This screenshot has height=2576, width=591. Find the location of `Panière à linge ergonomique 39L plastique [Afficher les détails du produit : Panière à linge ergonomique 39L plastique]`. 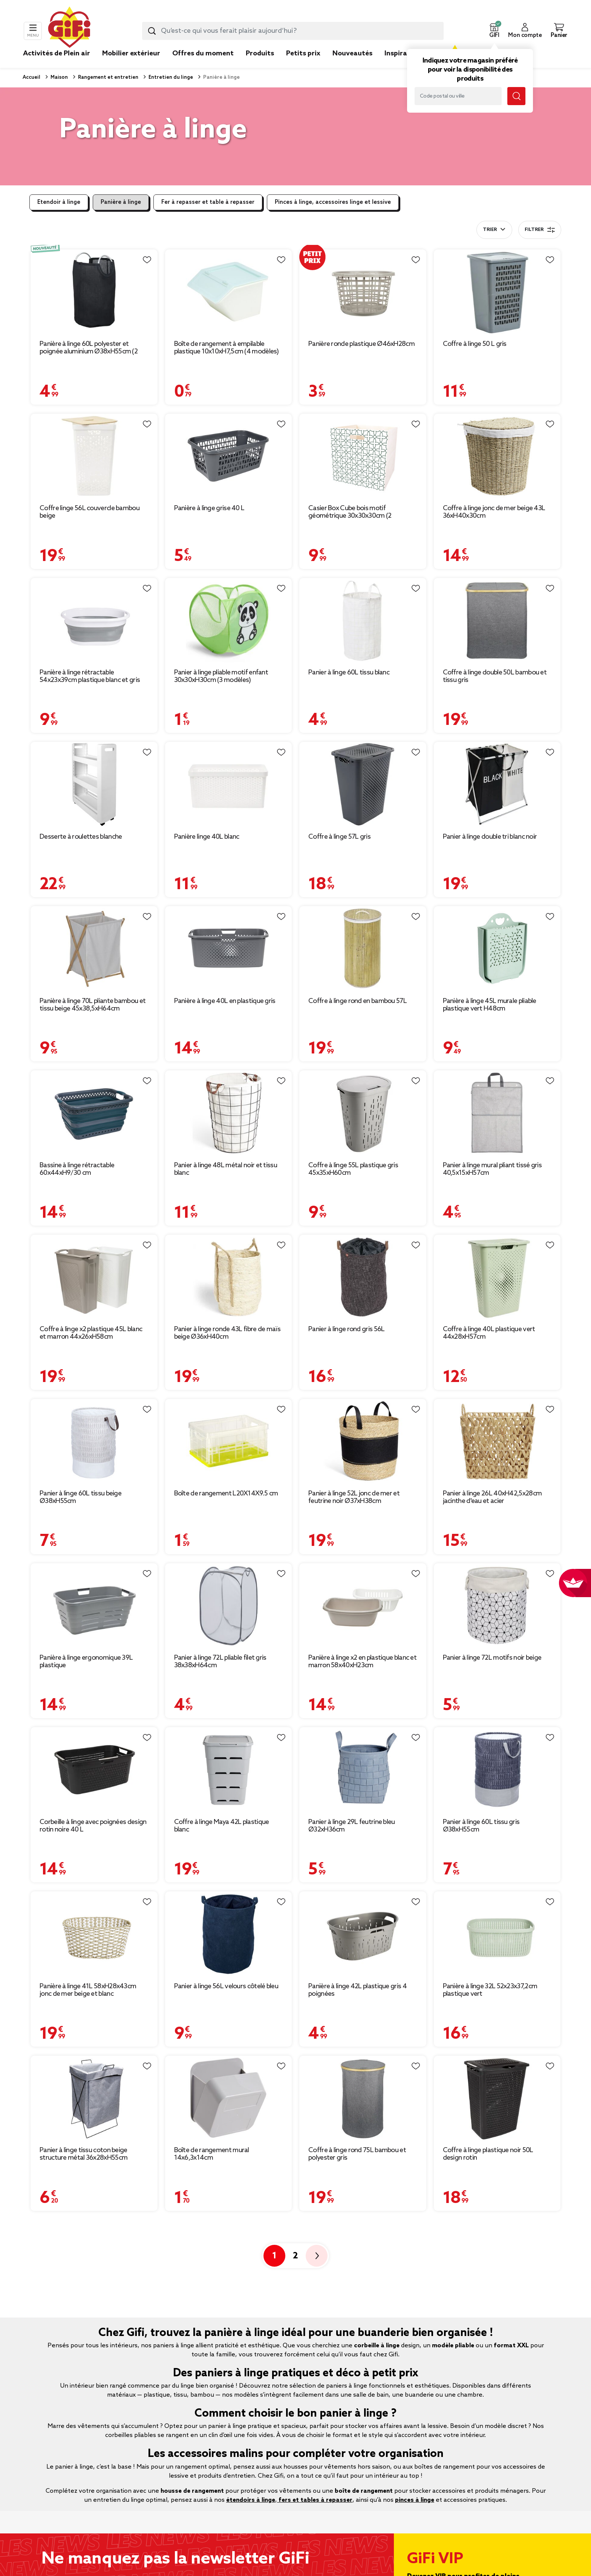

Panière à linge ergonomique 39L plastique [Afficher les détails du produit : Panière à linge ergonomique 39L plastique] is located at coordinates (86, 1661).